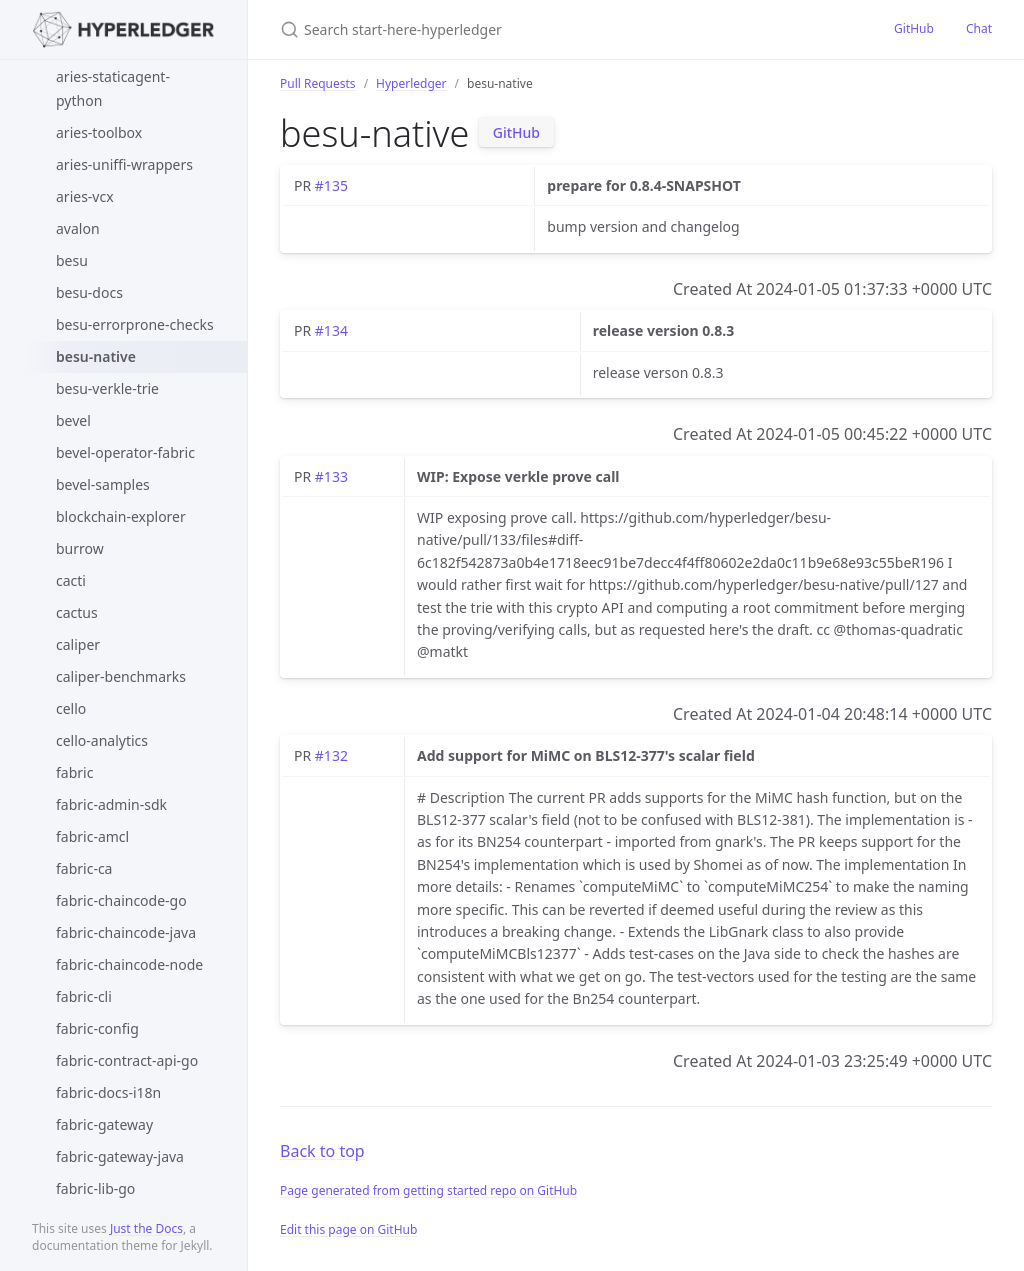  Describe the element at coordinates (111, 804) in the screenshot. I see `fabric-admin-sdk` at that location.